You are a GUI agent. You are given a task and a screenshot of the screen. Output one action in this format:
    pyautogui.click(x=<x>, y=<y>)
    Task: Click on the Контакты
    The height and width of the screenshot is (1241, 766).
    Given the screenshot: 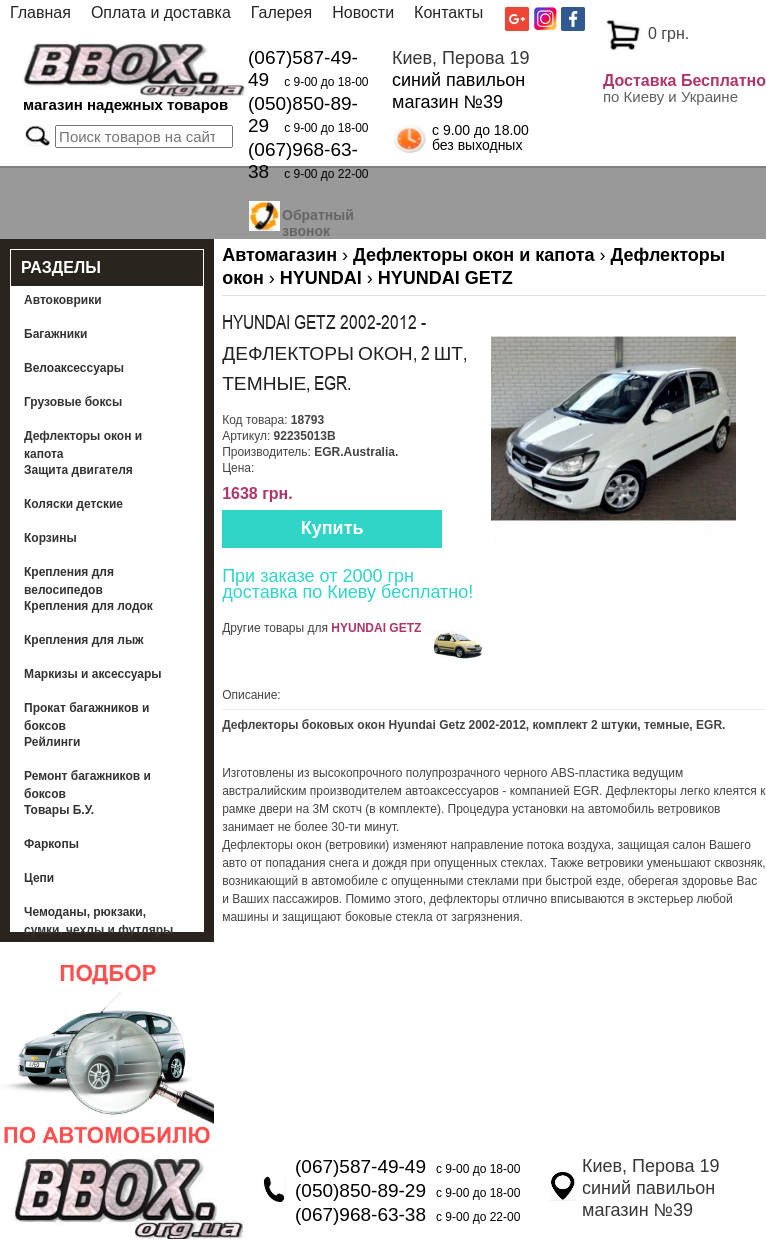 What is the action you would take?
    pyautogui.click(x=448, y=12)
    